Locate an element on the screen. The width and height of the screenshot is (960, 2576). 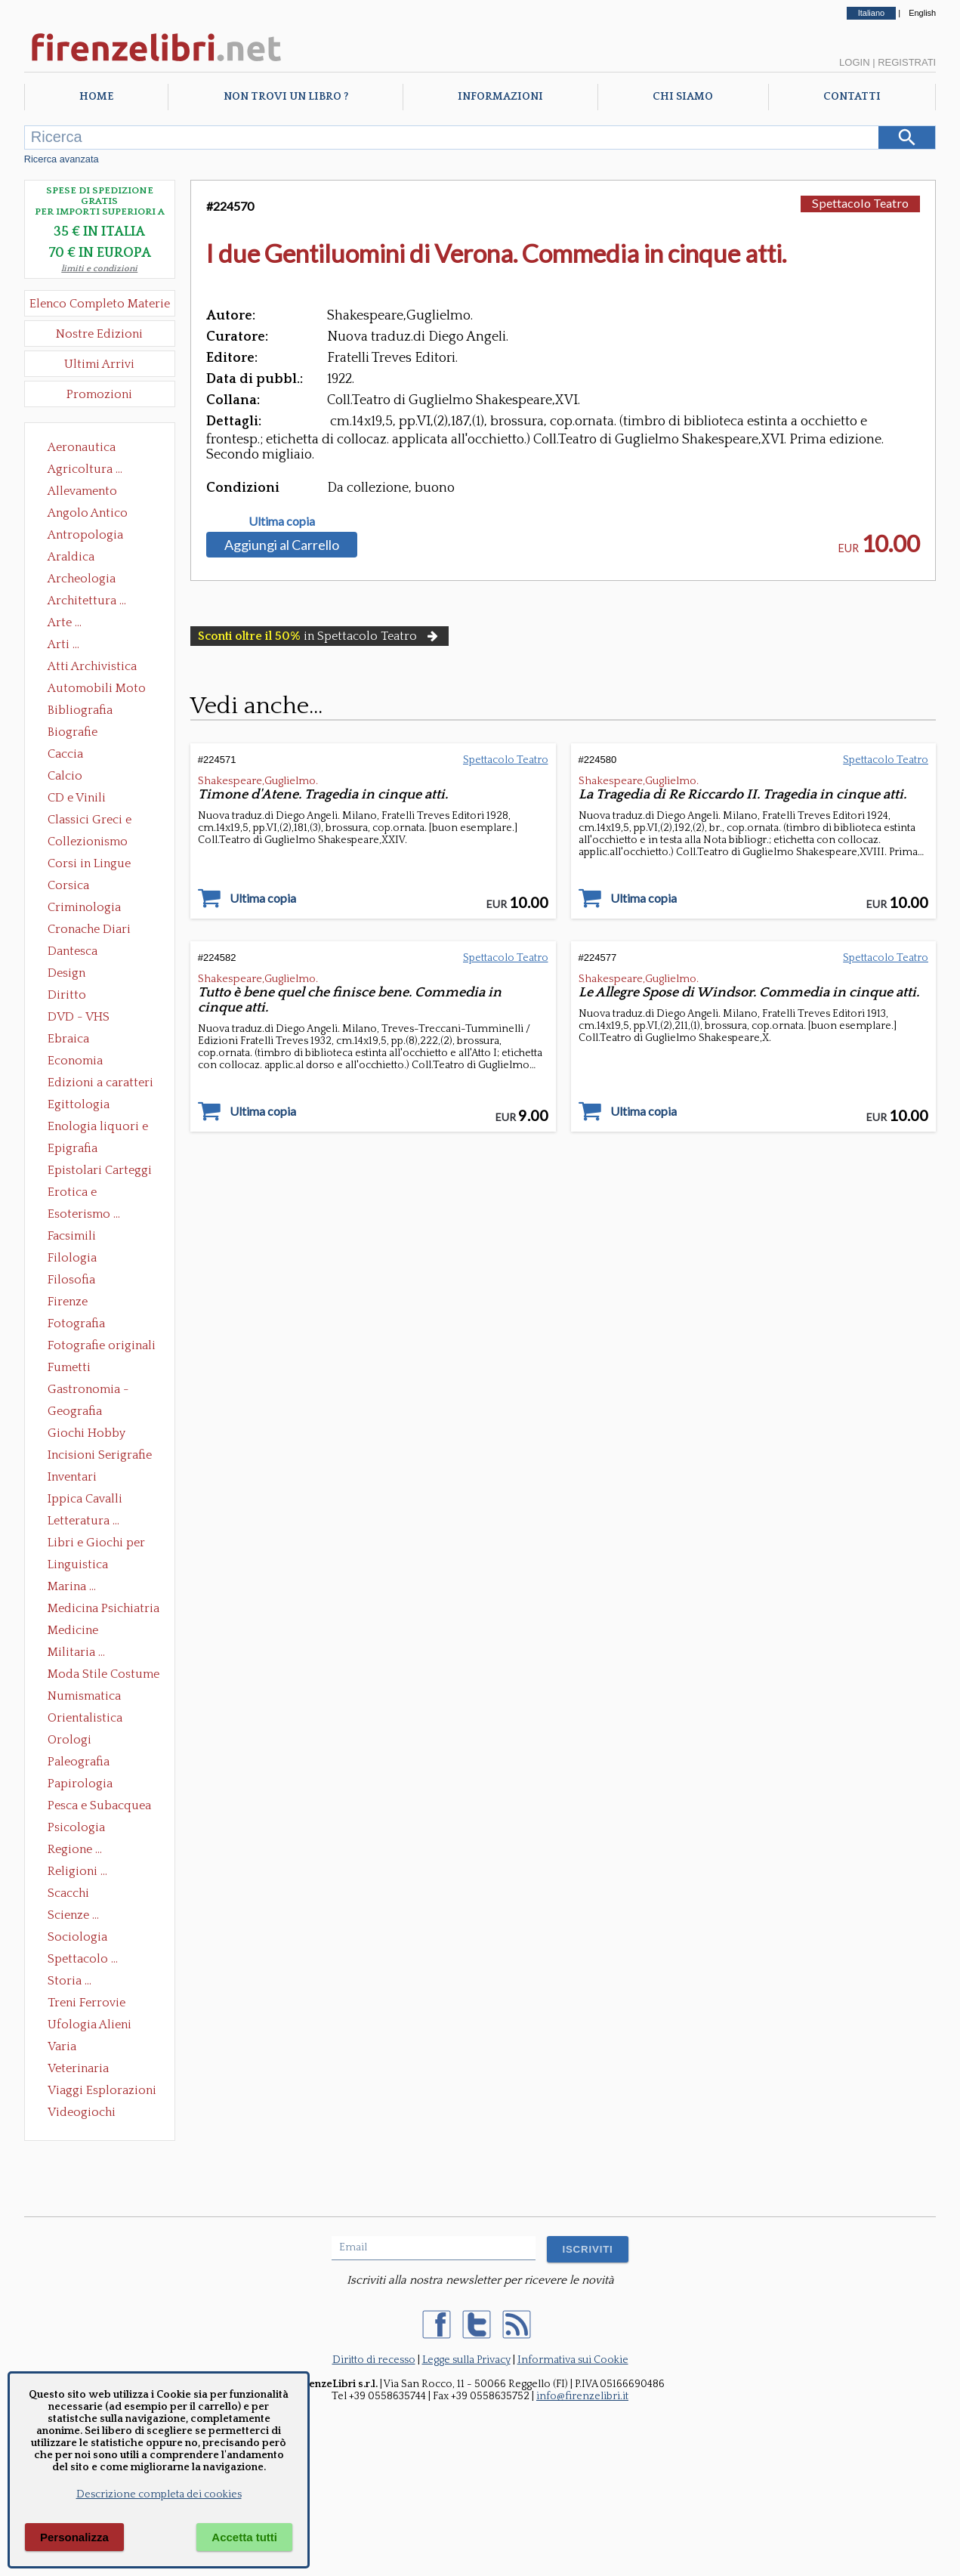
Erotica e Sessuologia is located at coordinates (81, 1193).